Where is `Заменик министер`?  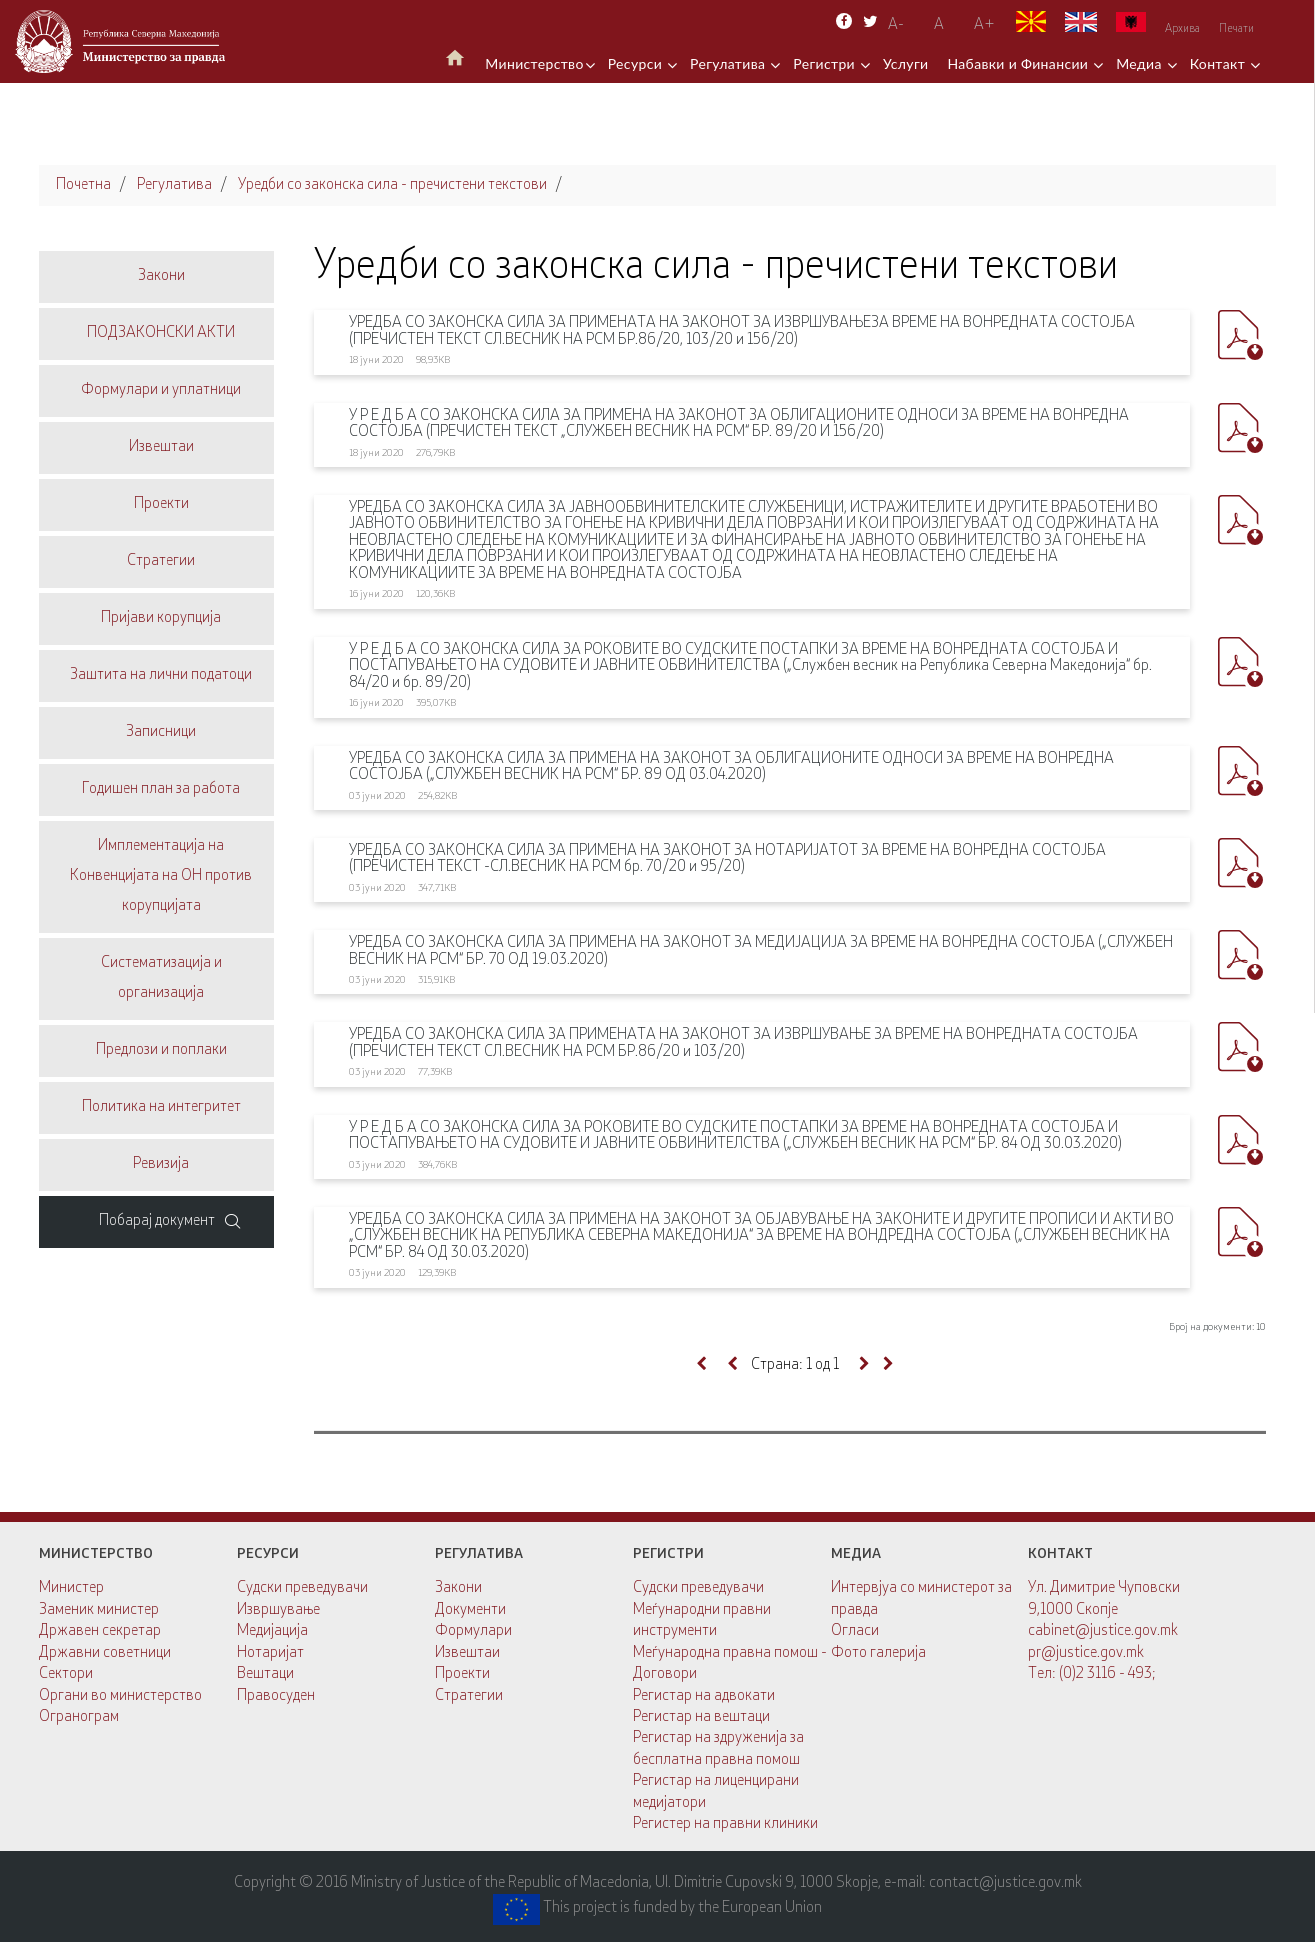
Заменик министер is located at coordinates (99, 1610).